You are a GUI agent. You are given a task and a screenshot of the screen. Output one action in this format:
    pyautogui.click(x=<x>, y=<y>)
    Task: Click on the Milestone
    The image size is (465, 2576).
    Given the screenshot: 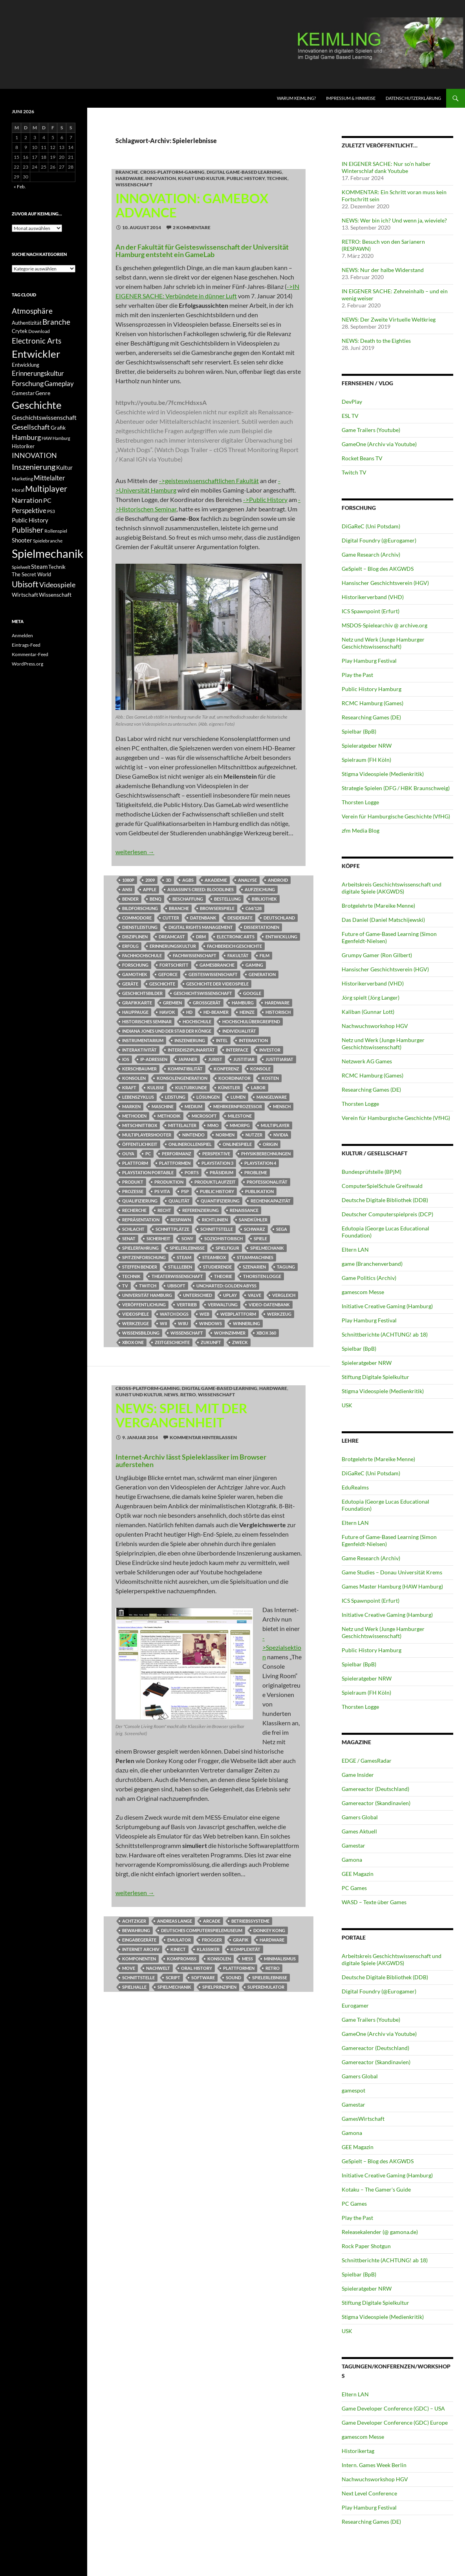 What is the action you would take?
    pyautogui.click(x=240, y=1115)
    